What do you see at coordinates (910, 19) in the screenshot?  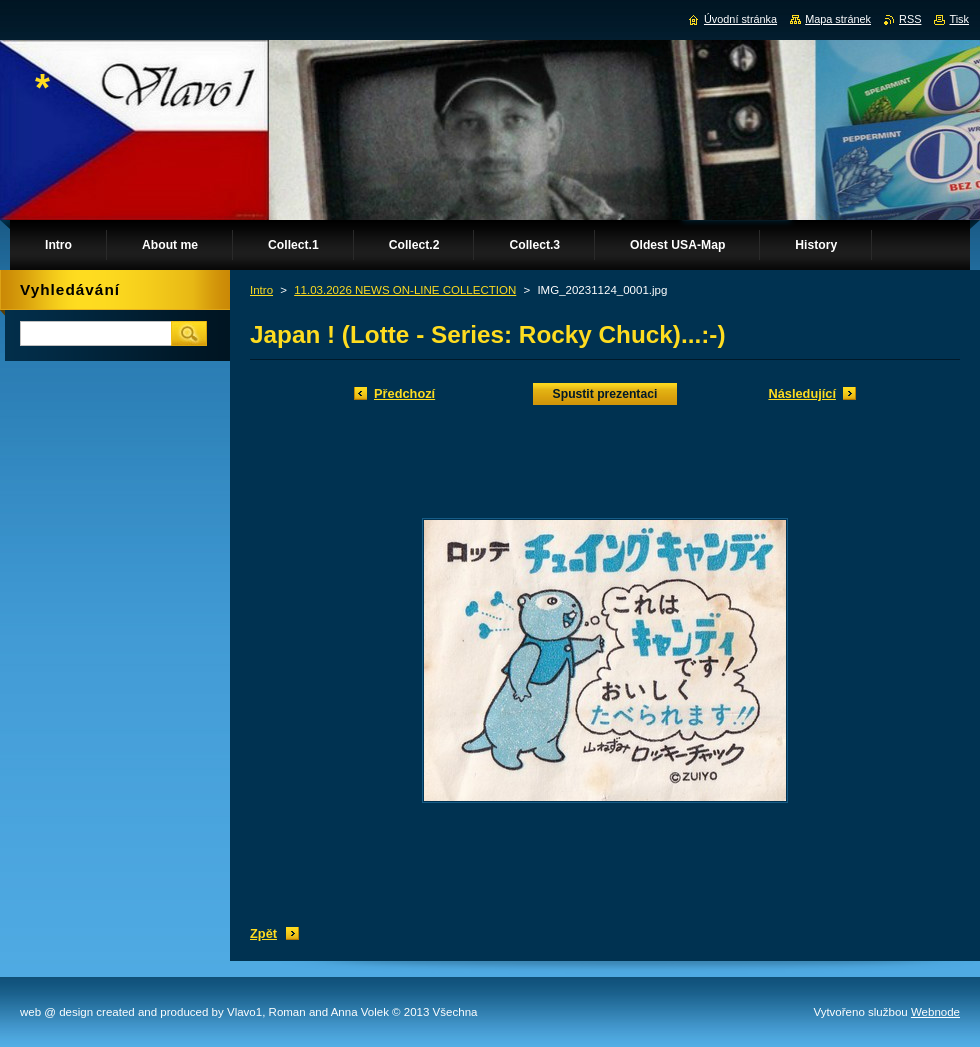 I see `RSS` at bounding box center [910, 19].